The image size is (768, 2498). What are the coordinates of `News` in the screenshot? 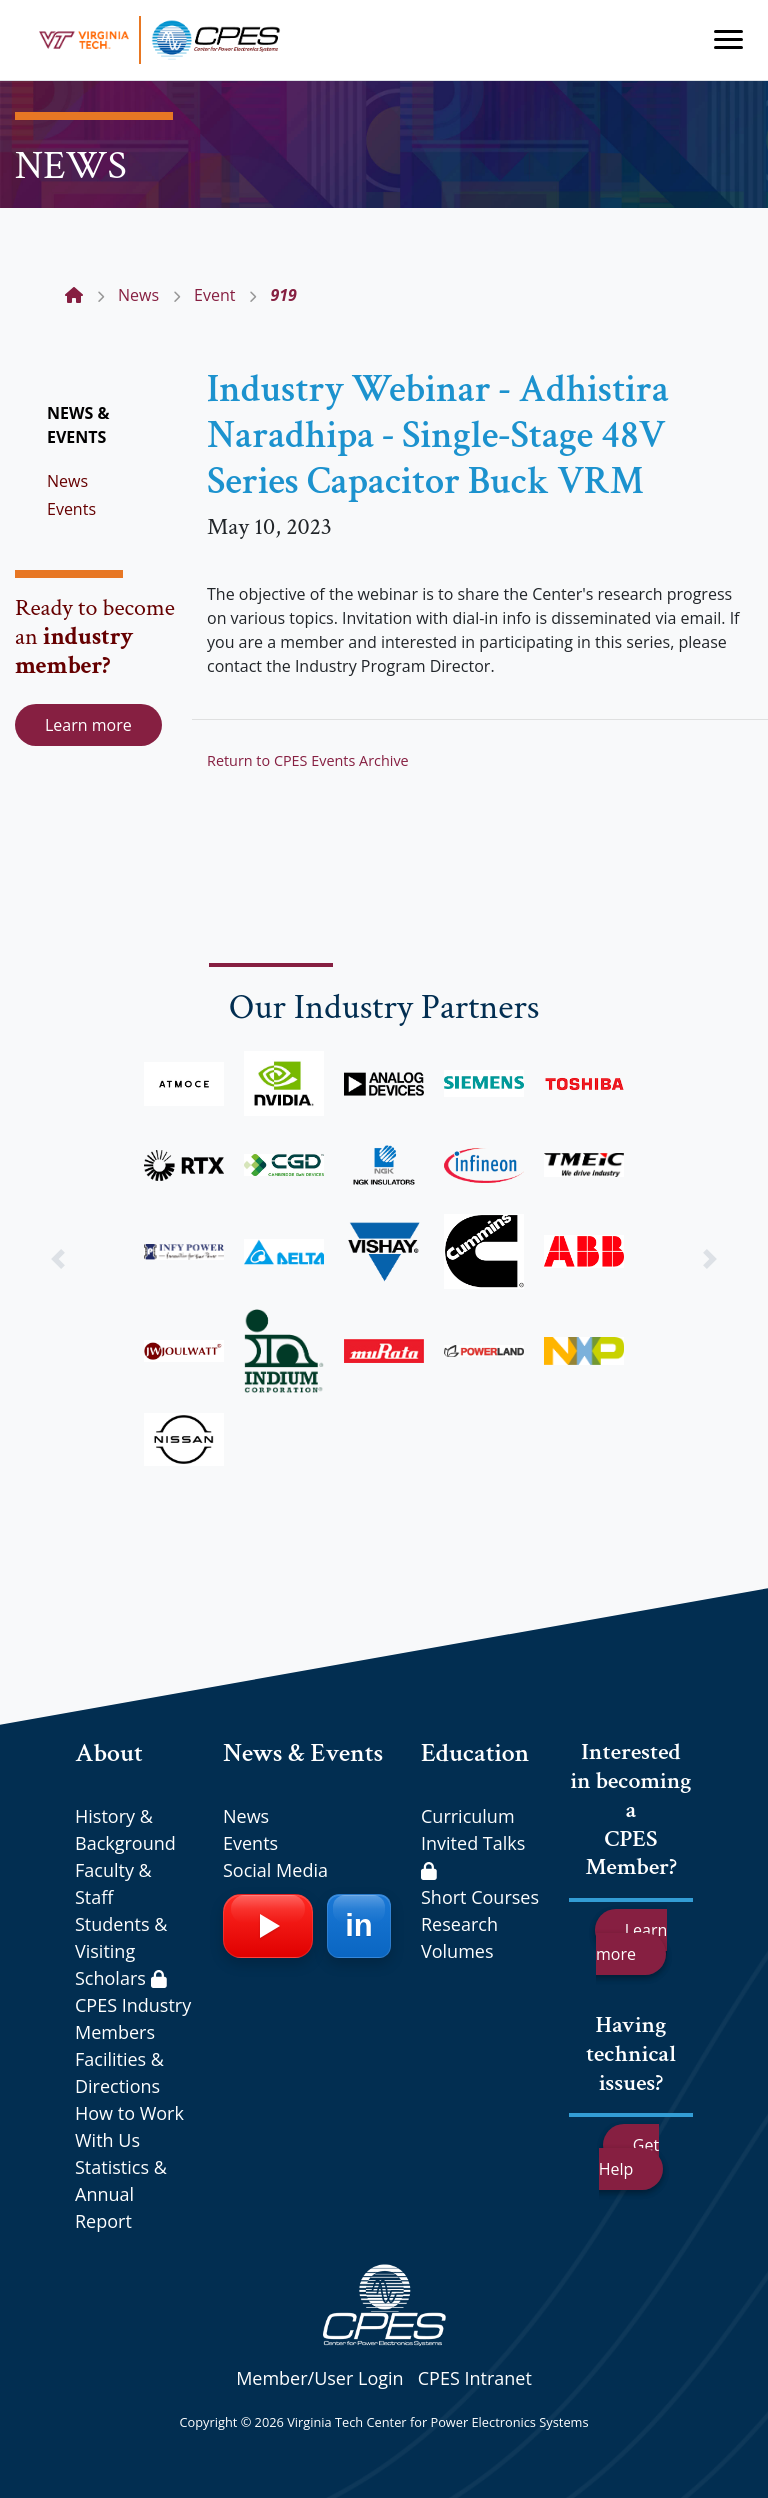 It's located at (67, 481).